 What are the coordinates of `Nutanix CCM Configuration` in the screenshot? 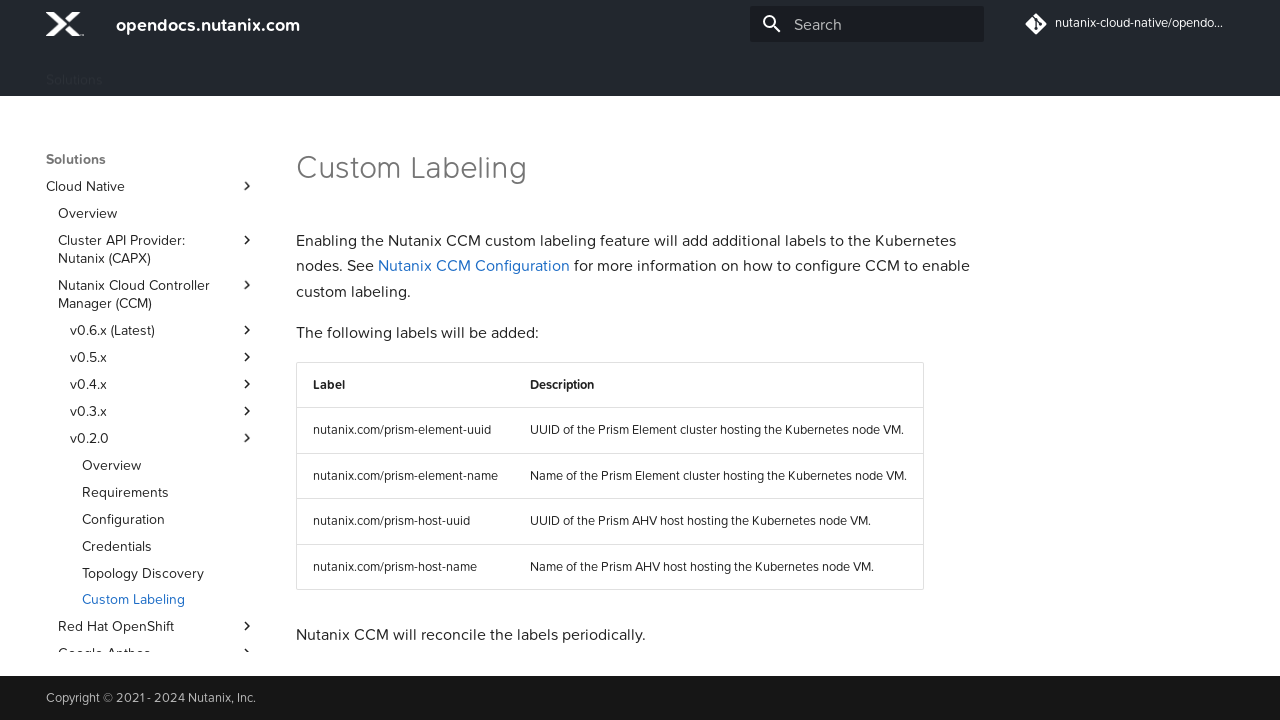 It's located at (474, 265).